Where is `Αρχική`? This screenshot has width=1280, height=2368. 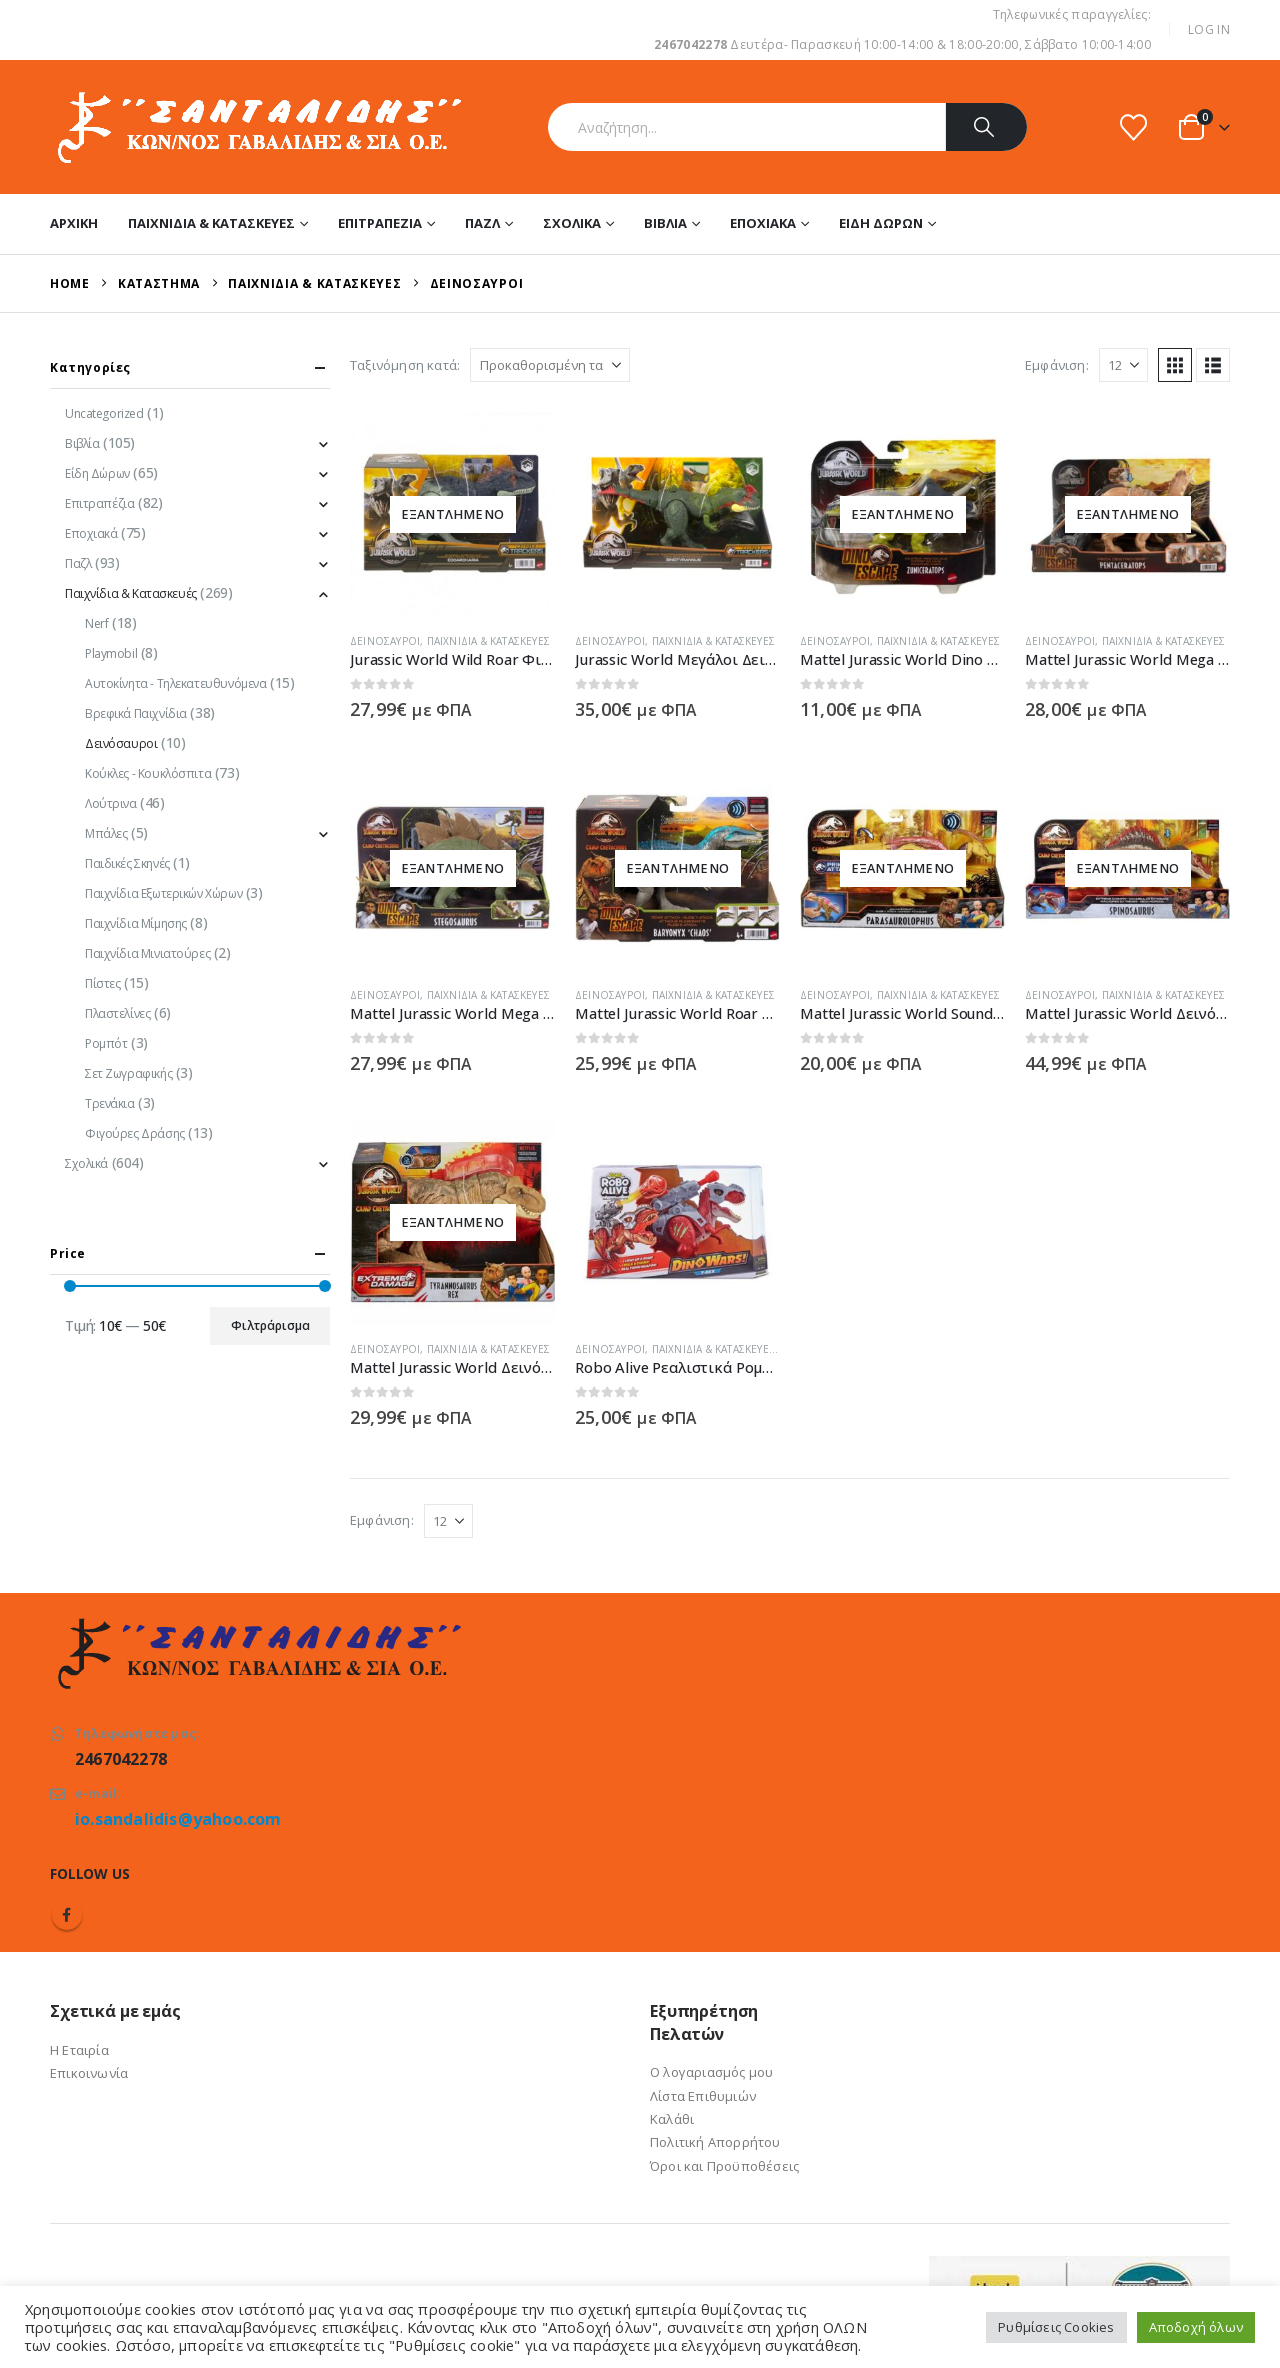 Αρχική is located at coordinates (74, 223).